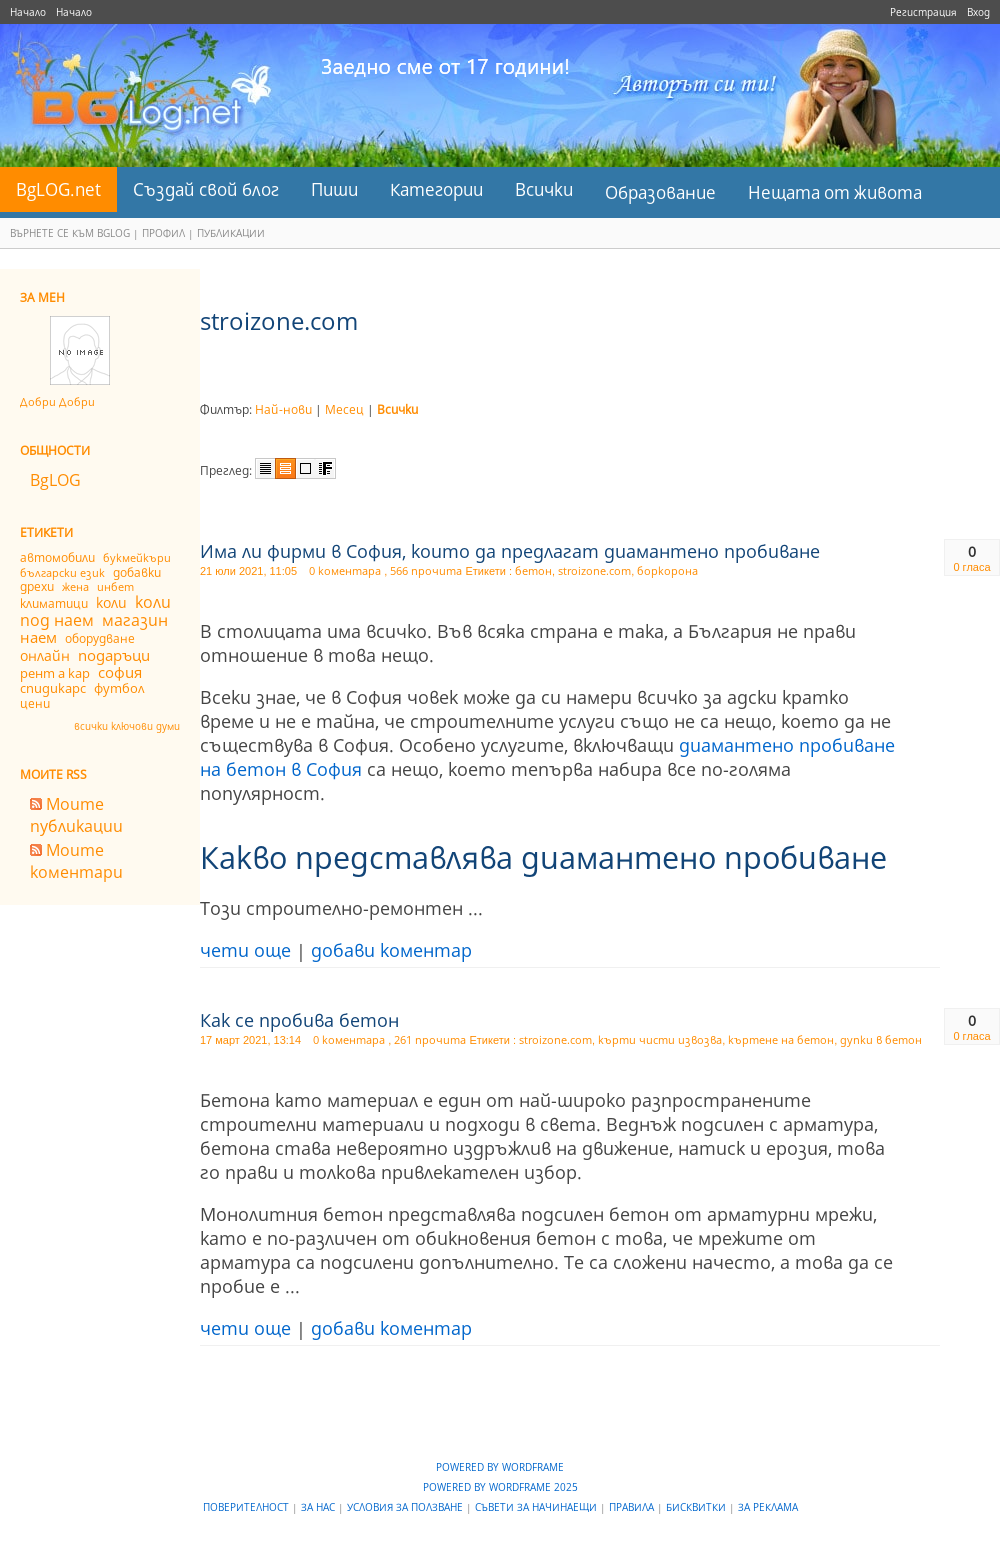 The height and width of the screenshot is (1562, 1000). I want to click on За реклама, so click(768, 1507).